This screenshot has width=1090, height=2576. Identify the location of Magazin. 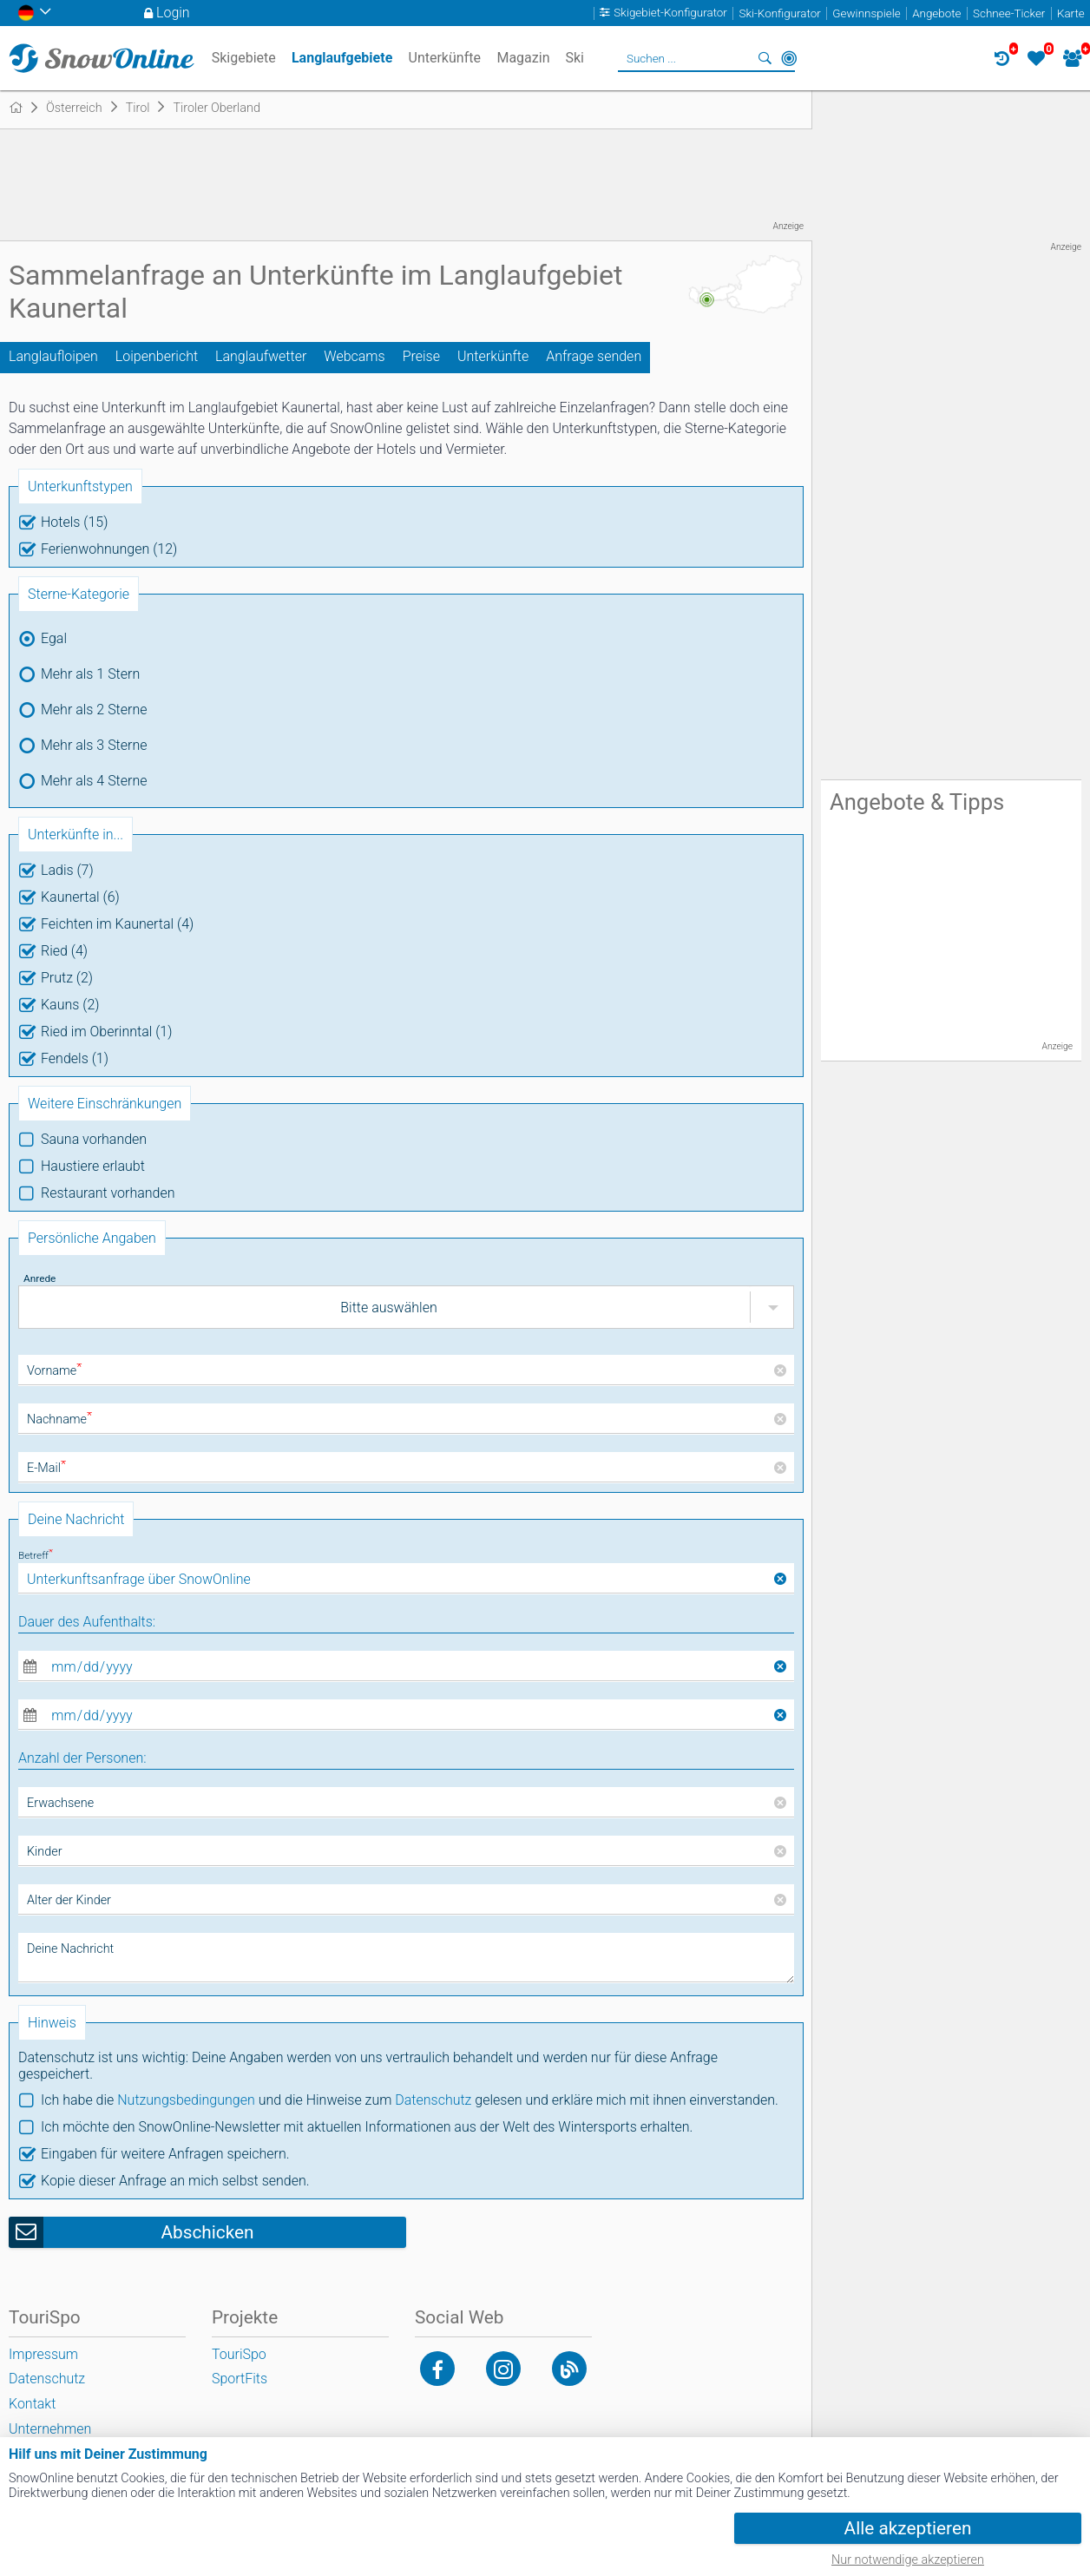
(522, 57).